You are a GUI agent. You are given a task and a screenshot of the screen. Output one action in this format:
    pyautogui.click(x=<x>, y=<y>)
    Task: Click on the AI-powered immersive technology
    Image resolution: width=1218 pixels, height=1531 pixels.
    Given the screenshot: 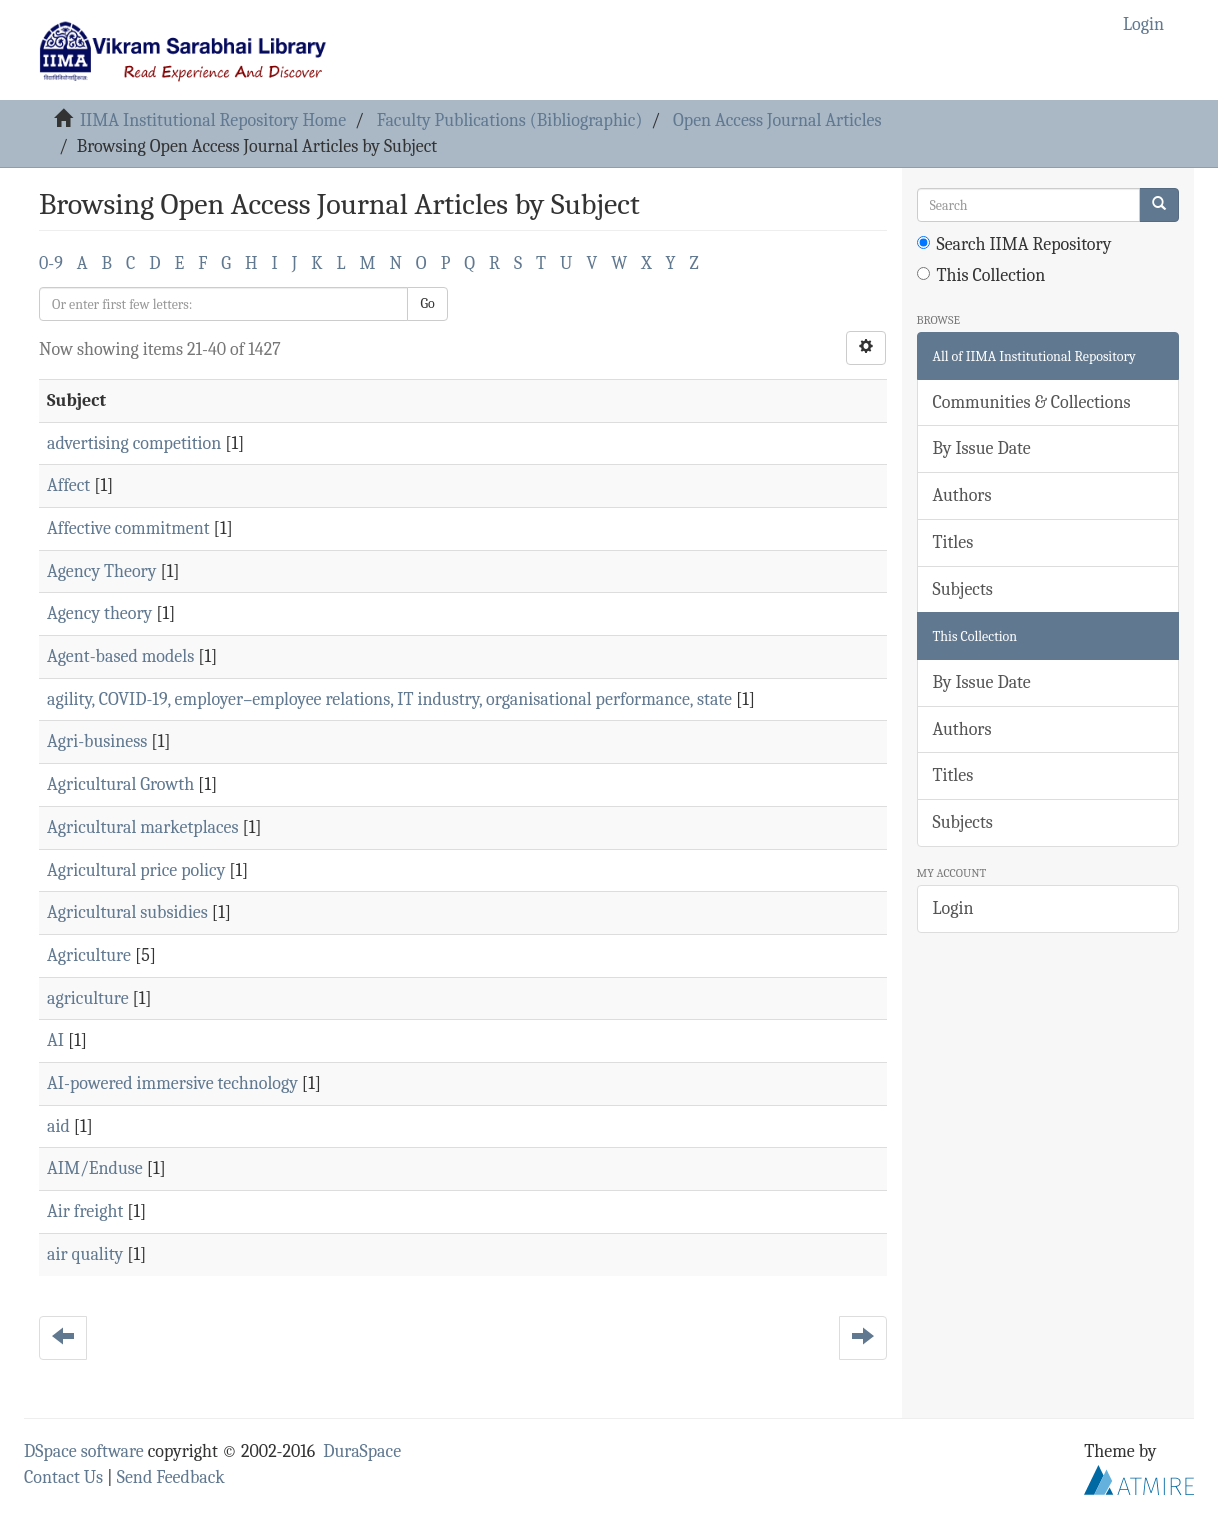 What is the action you would take?
    pyautogui.click(x=172, y=1083)
    